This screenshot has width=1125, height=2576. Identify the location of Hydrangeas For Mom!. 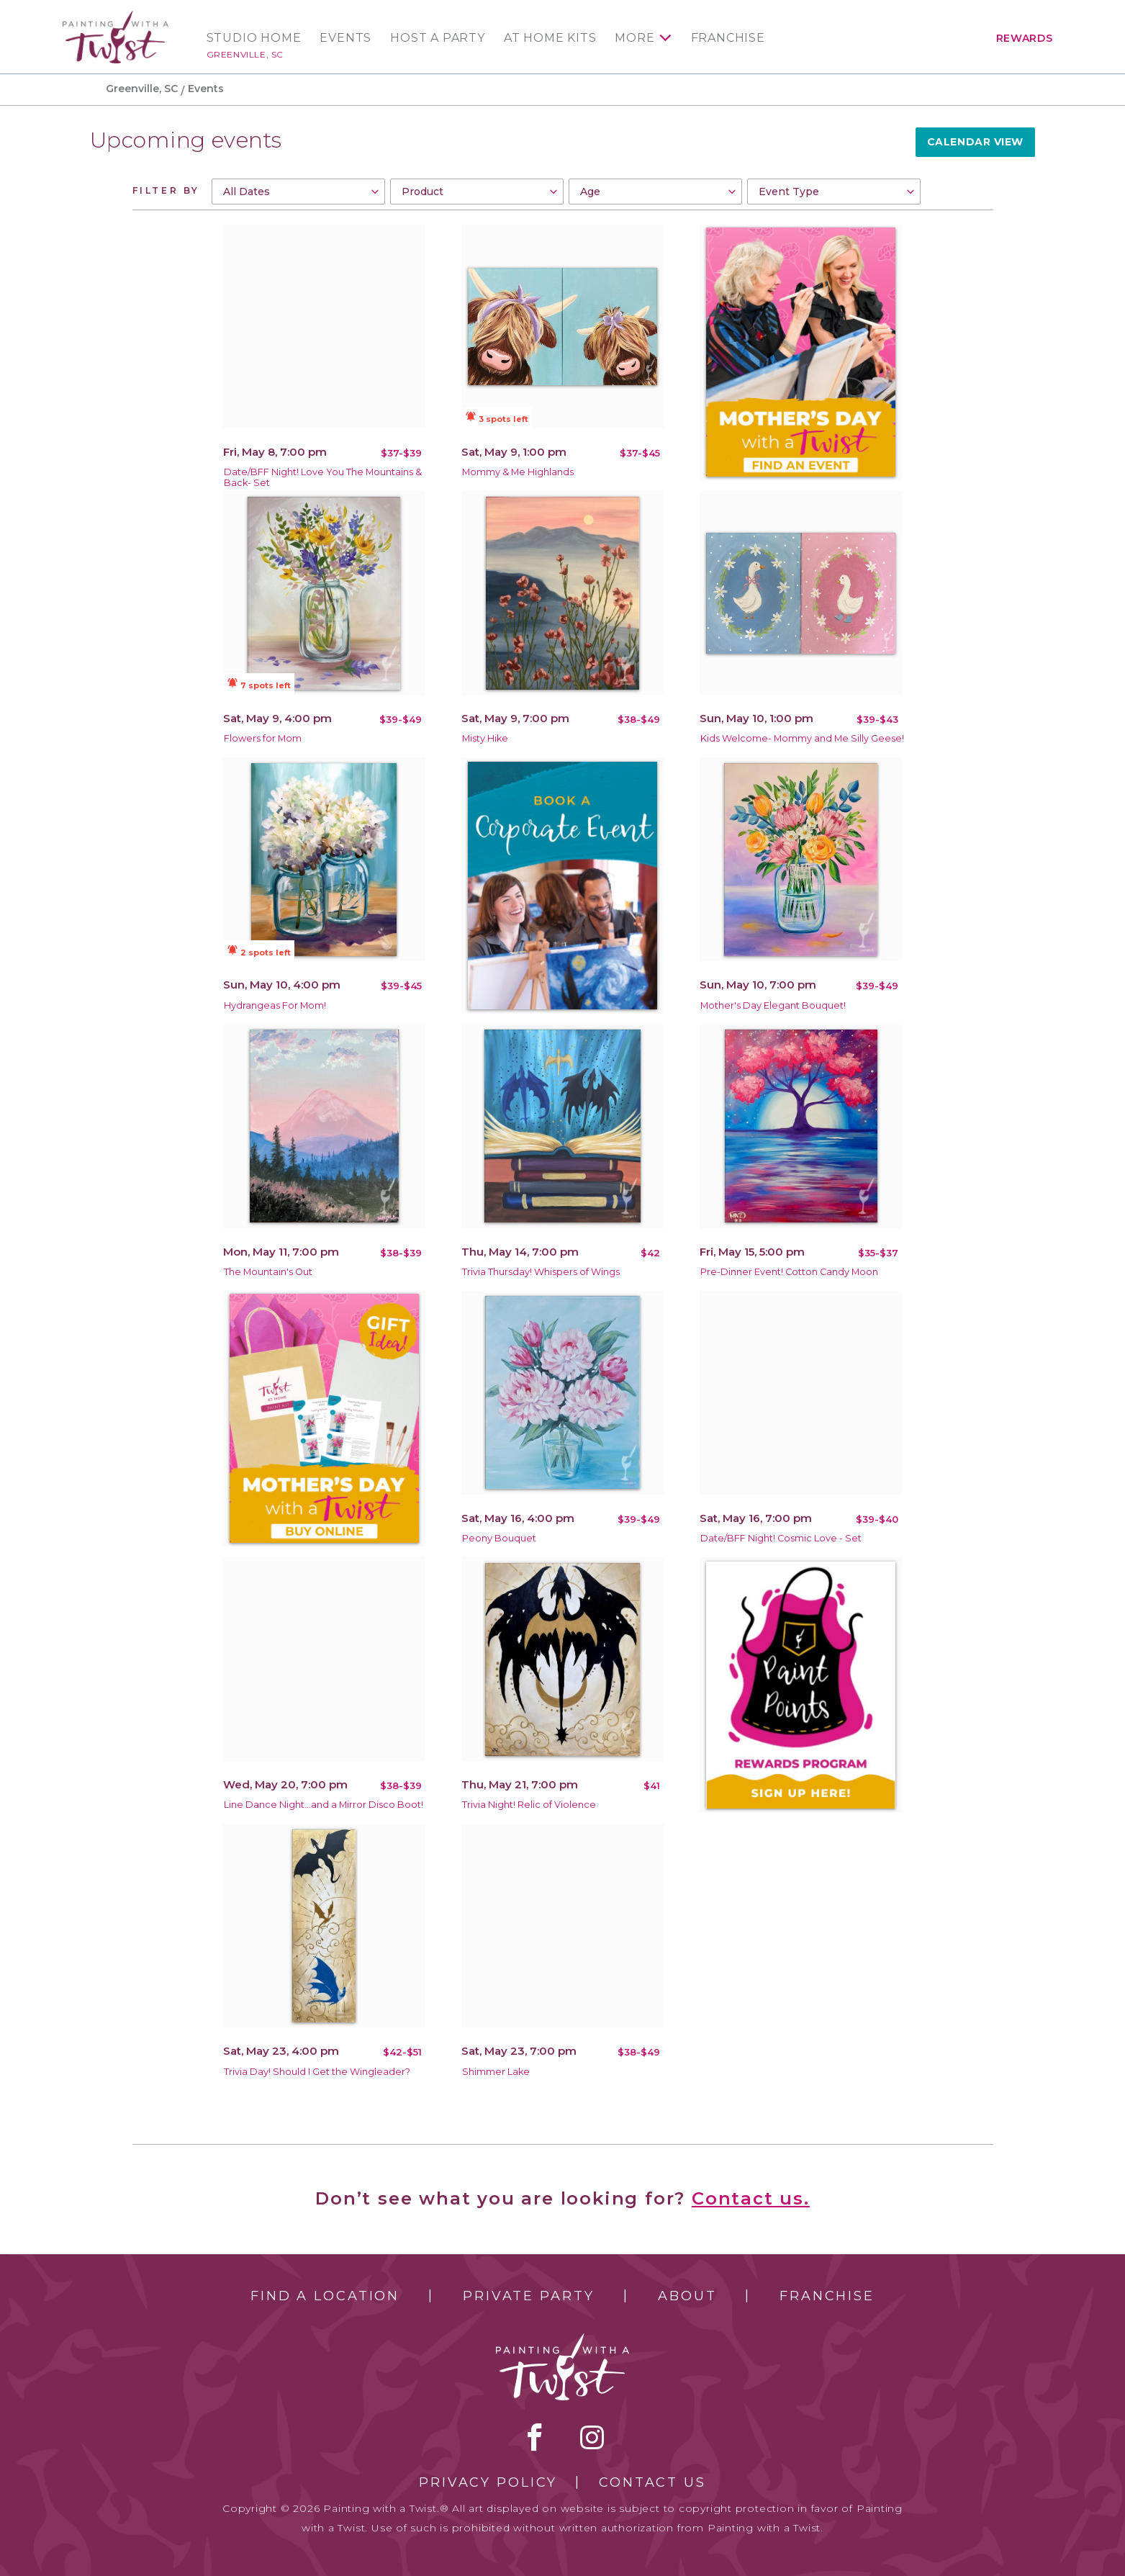
(275, 1005).